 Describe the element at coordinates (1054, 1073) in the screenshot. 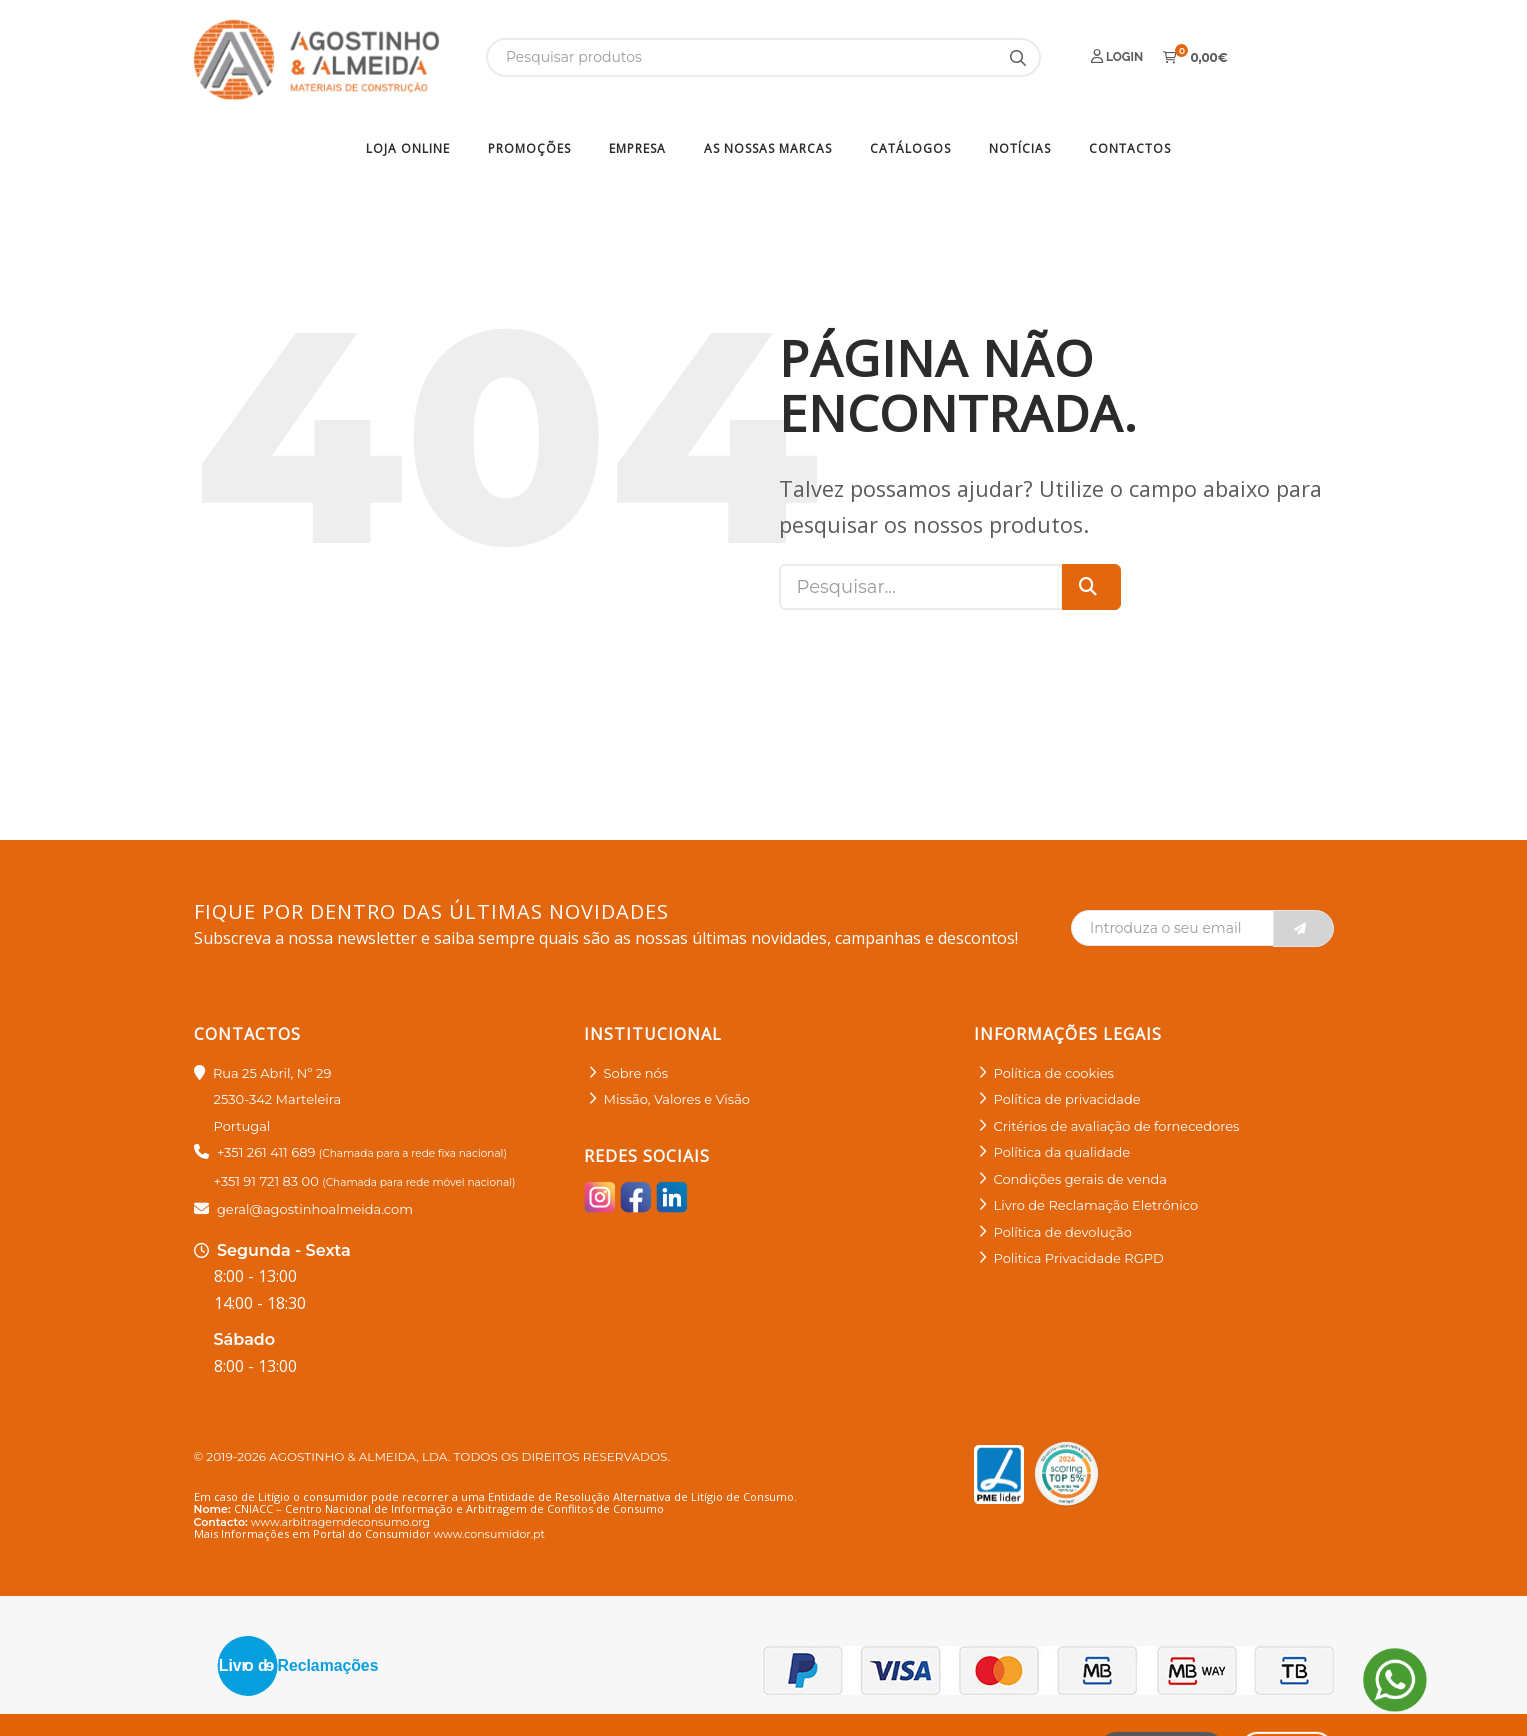

I see `Política de cookies` at that location.